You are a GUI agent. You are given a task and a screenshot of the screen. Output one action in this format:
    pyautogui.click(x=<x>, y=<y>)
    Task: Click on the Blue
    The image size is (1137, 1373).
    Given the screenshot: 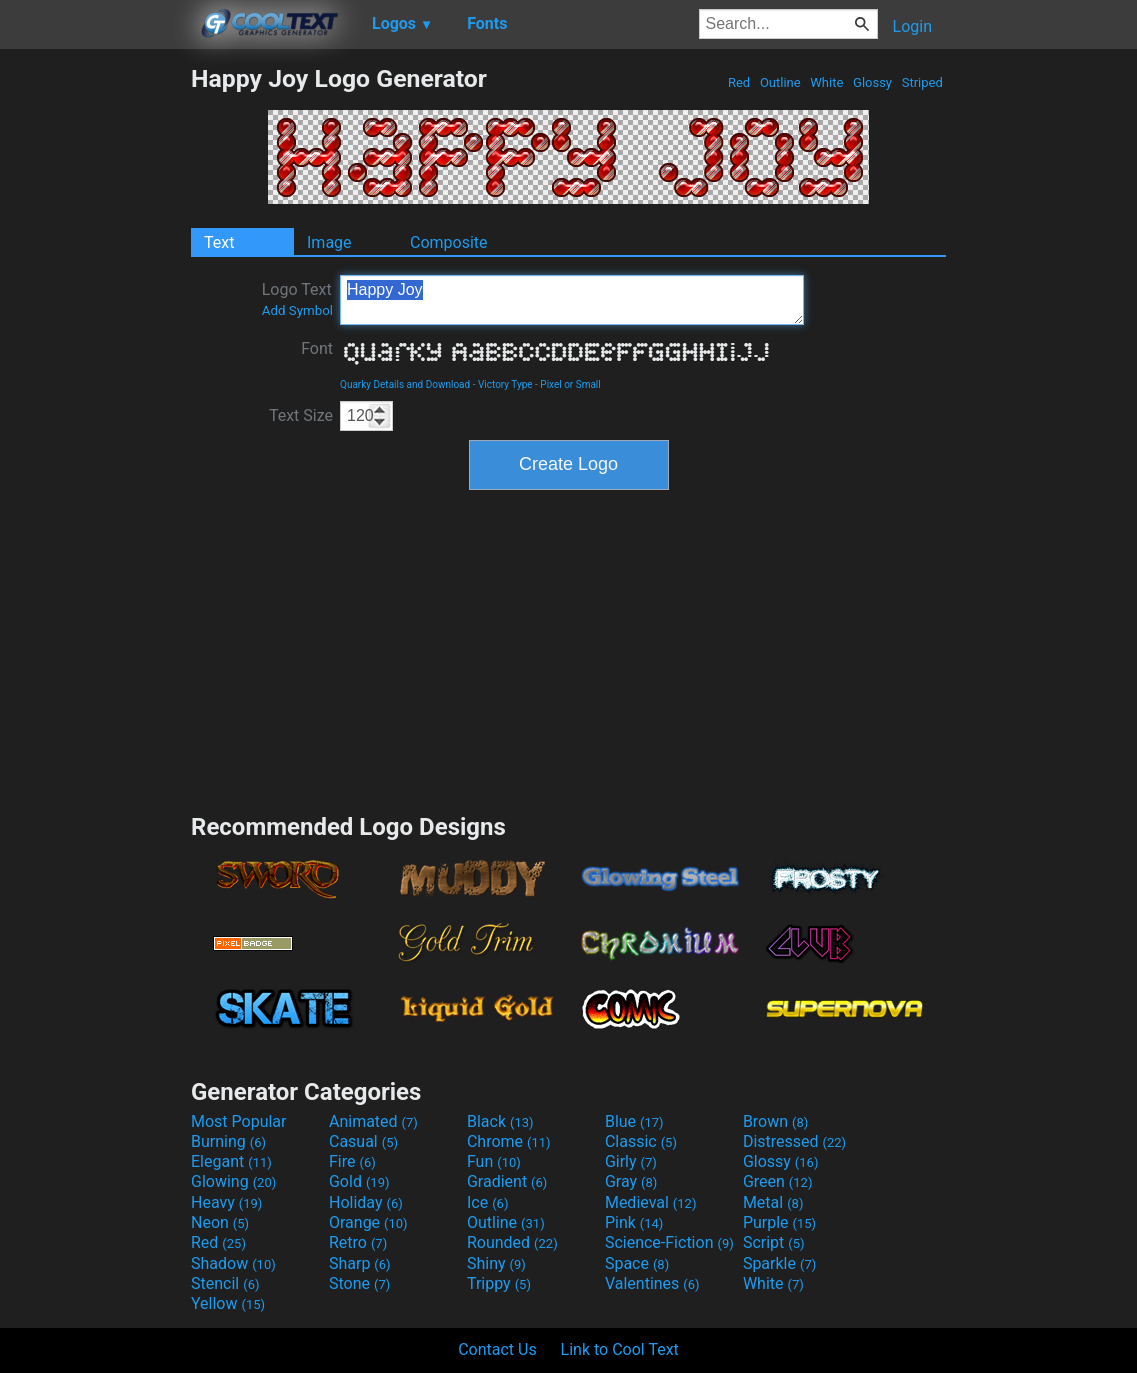 What is the action you would take?
    pyautogui.click(x=634, y=1121)
    